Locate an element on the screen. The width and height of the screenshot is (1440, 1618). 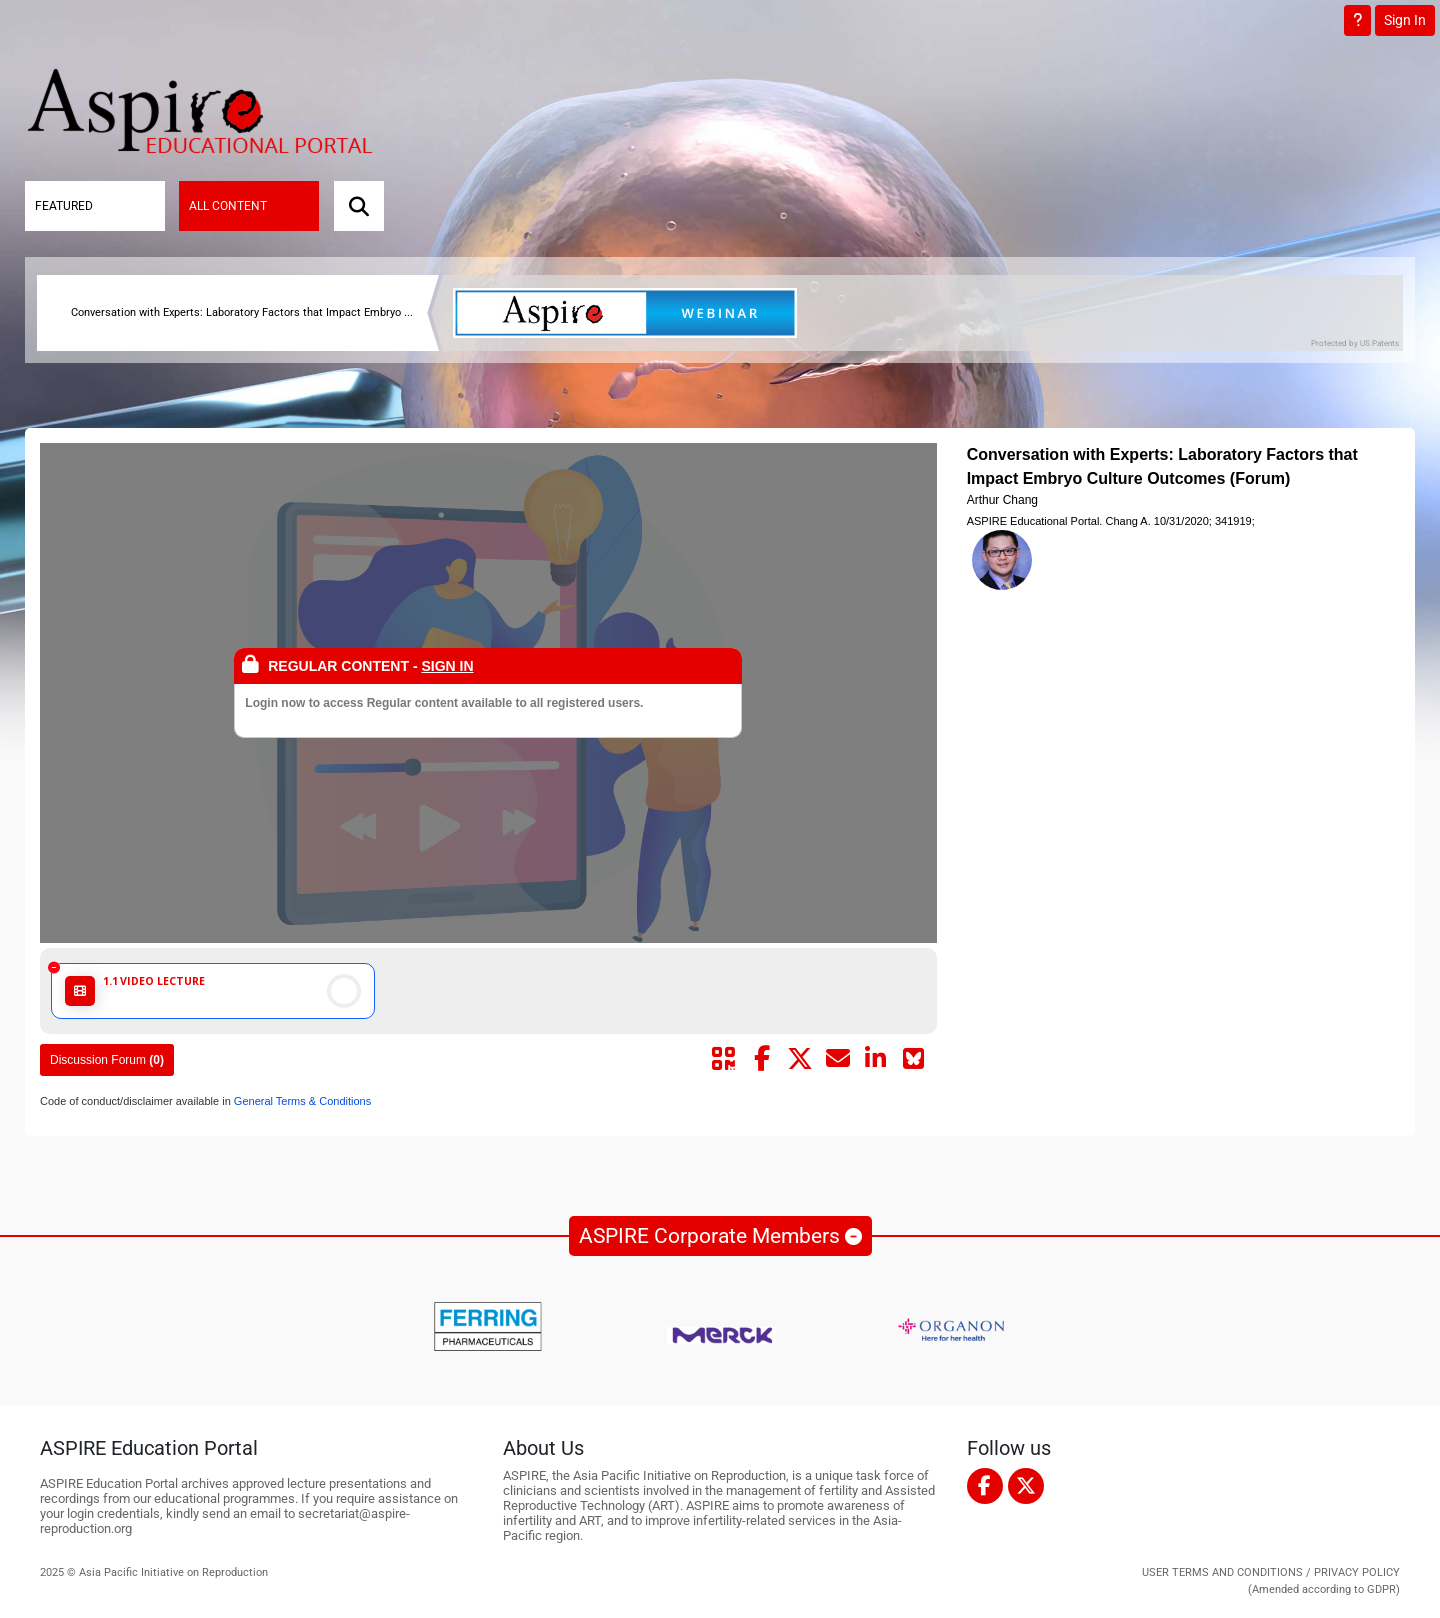
PRIVACY POLICY is located at coordinates (1357, 1572).